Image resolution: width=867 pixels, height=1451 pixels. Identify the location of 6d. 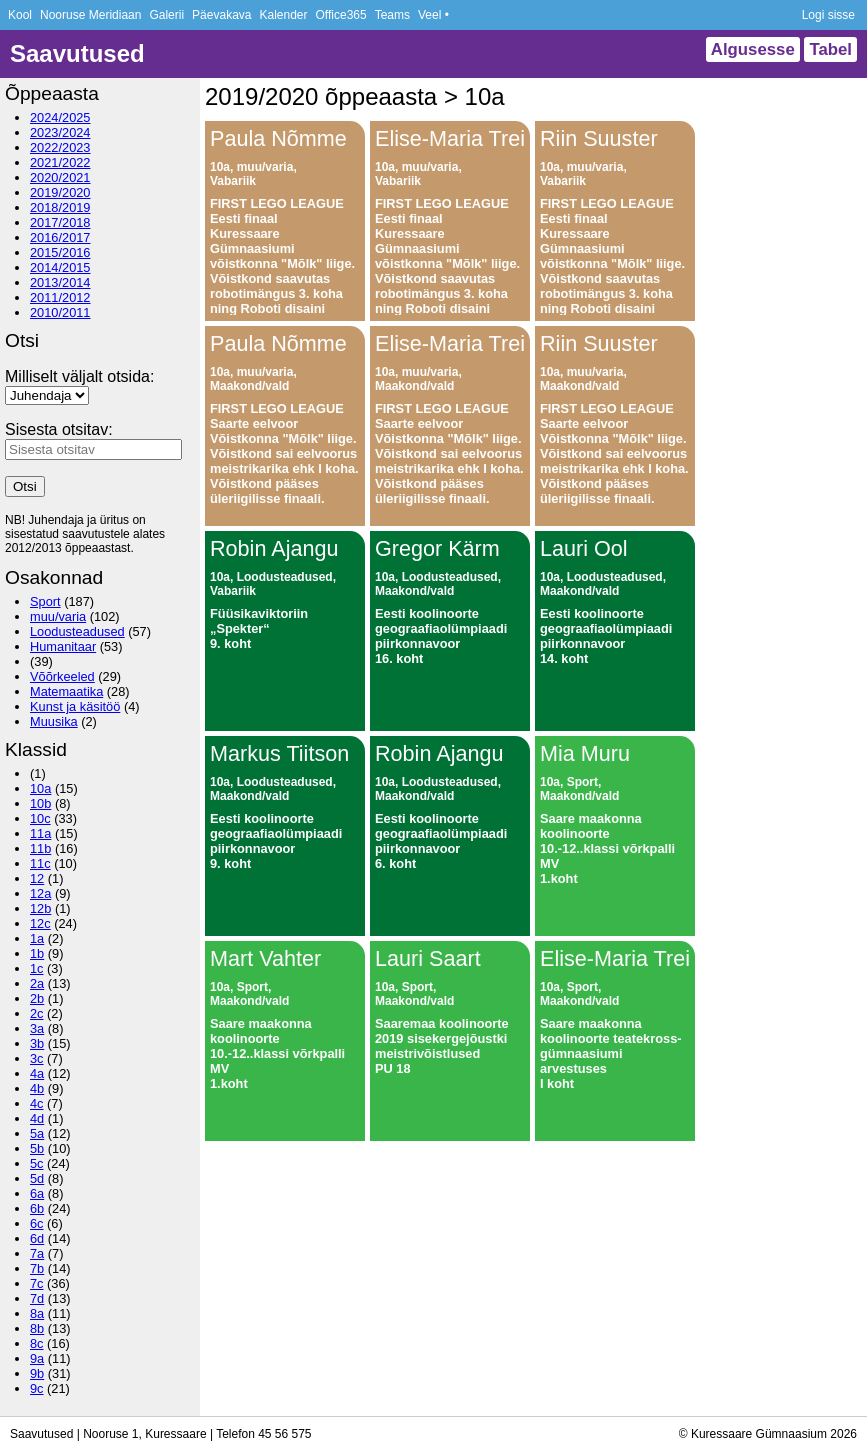
(37, 1238).